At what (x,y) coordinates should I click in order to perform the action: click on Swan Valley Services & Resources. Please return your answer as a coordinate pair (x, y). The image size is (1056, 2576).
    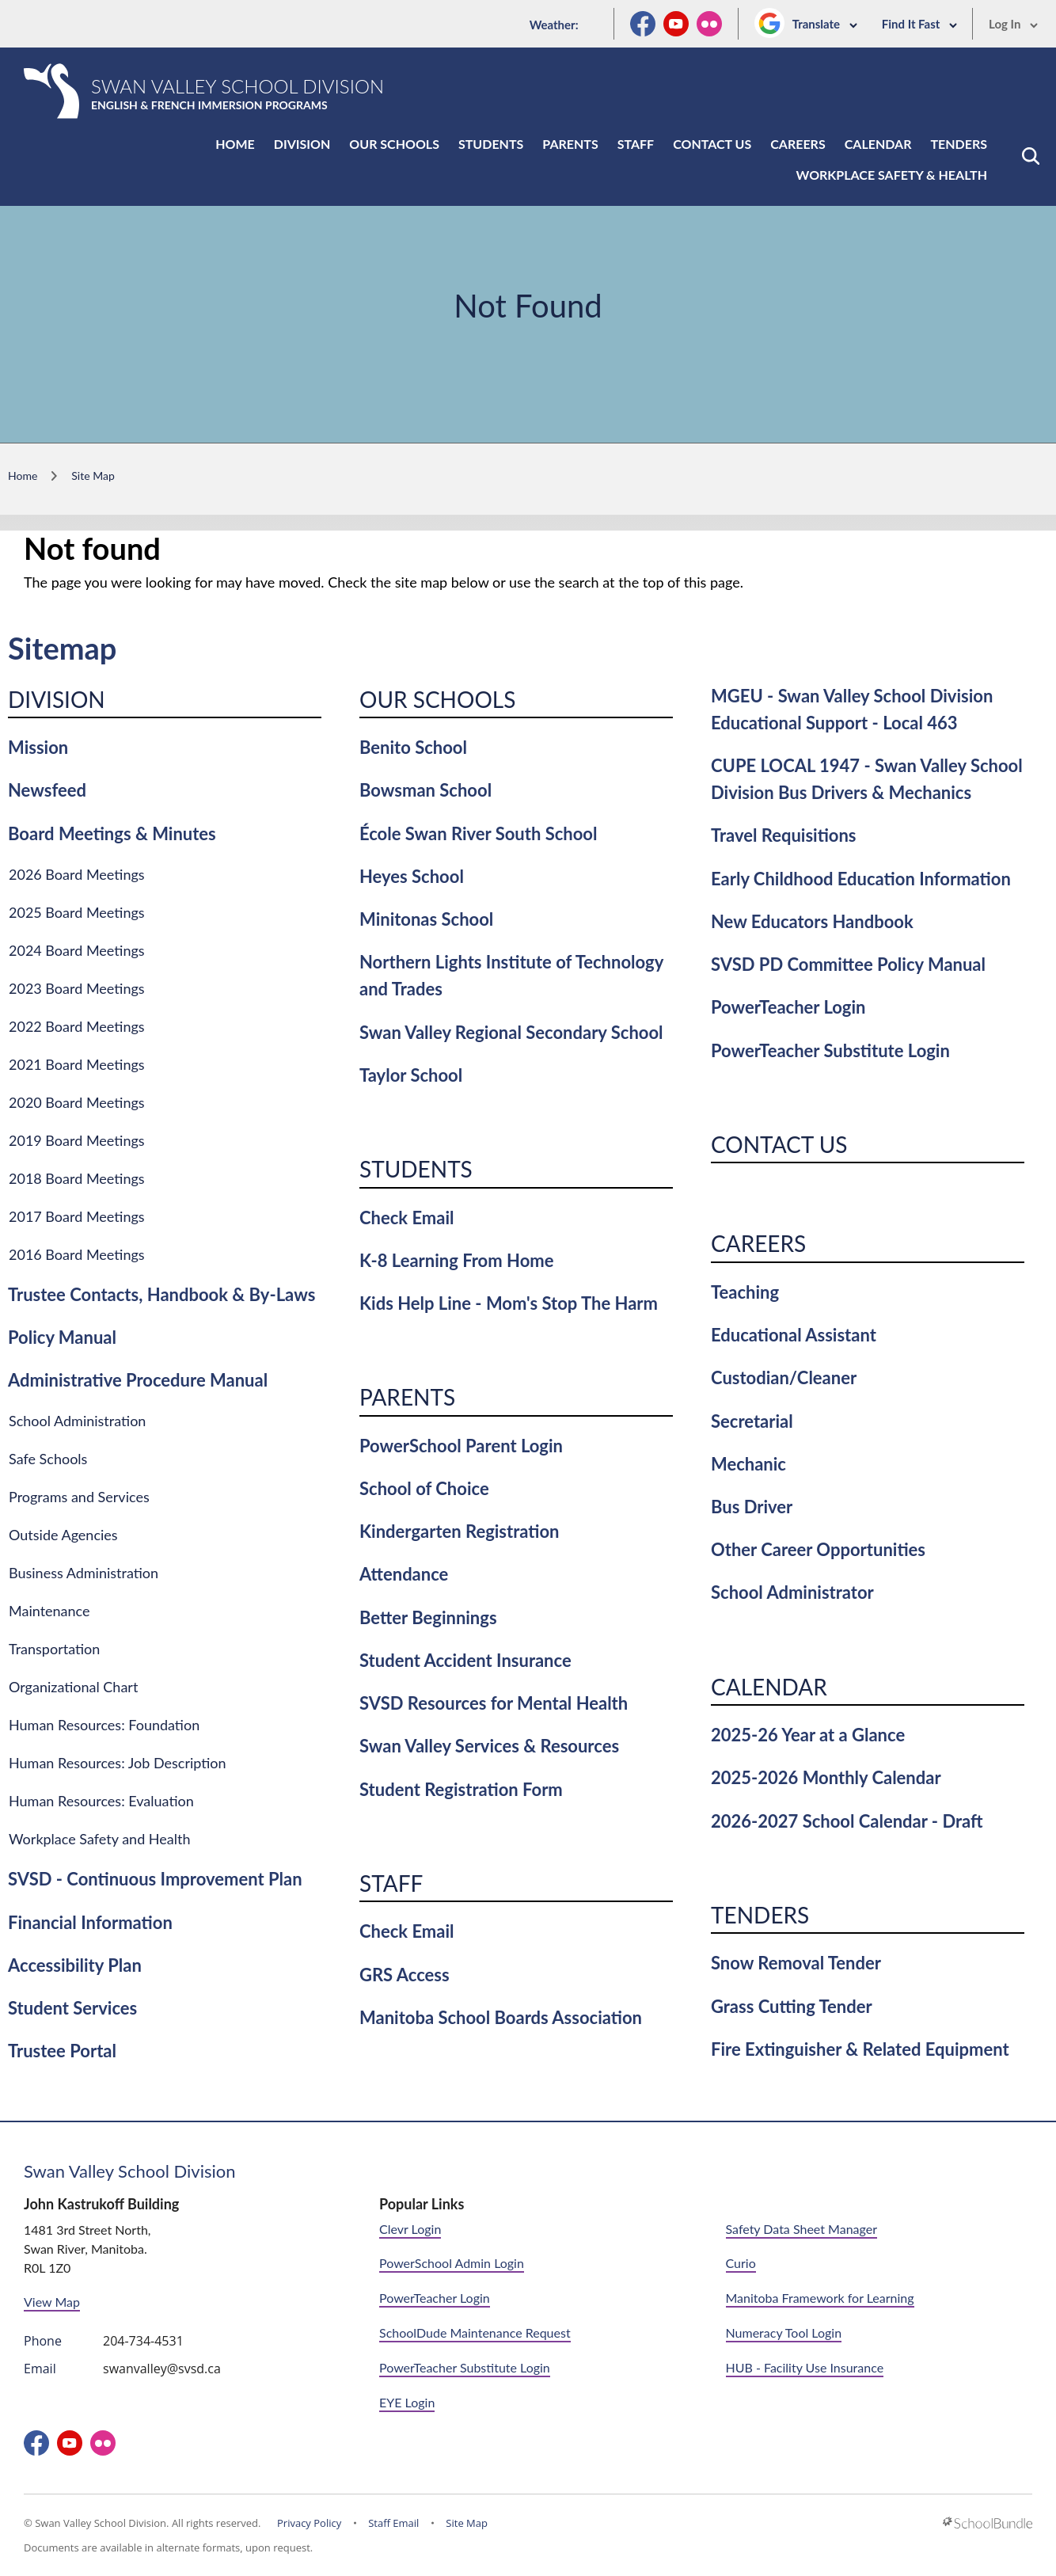
    Looking at the image, I should click on (489, 1745).